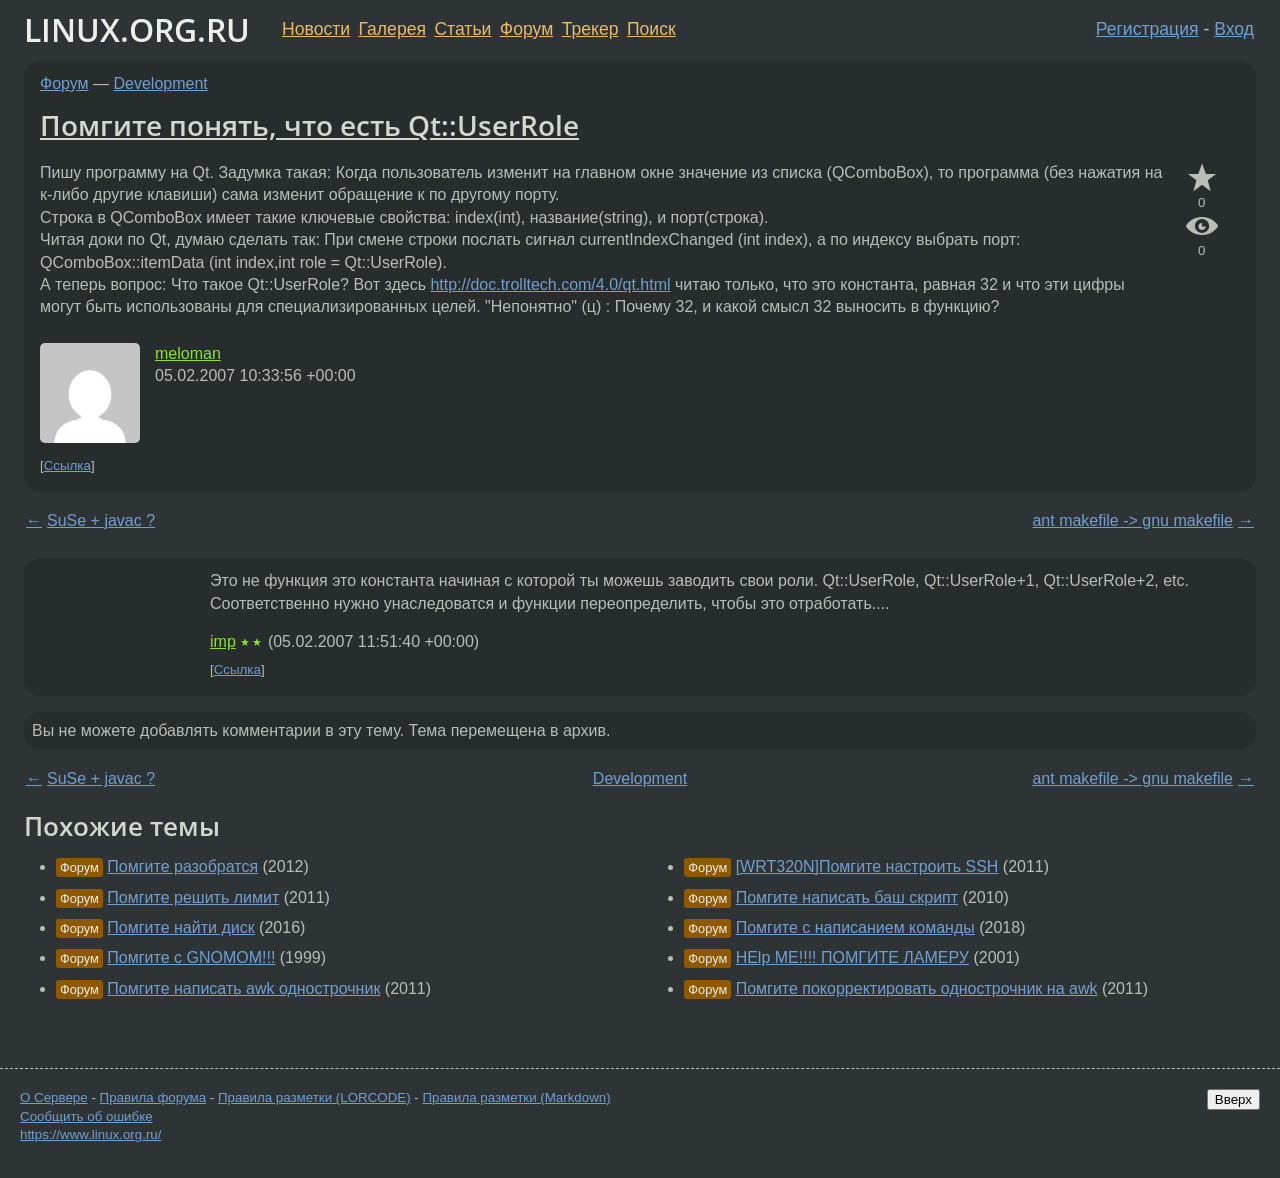 Image resolution: width=1280 pixels, height=1178 pixels. Describe the element at coordinates (392, 29) in the screenshot. I see `Галерея` at that location.